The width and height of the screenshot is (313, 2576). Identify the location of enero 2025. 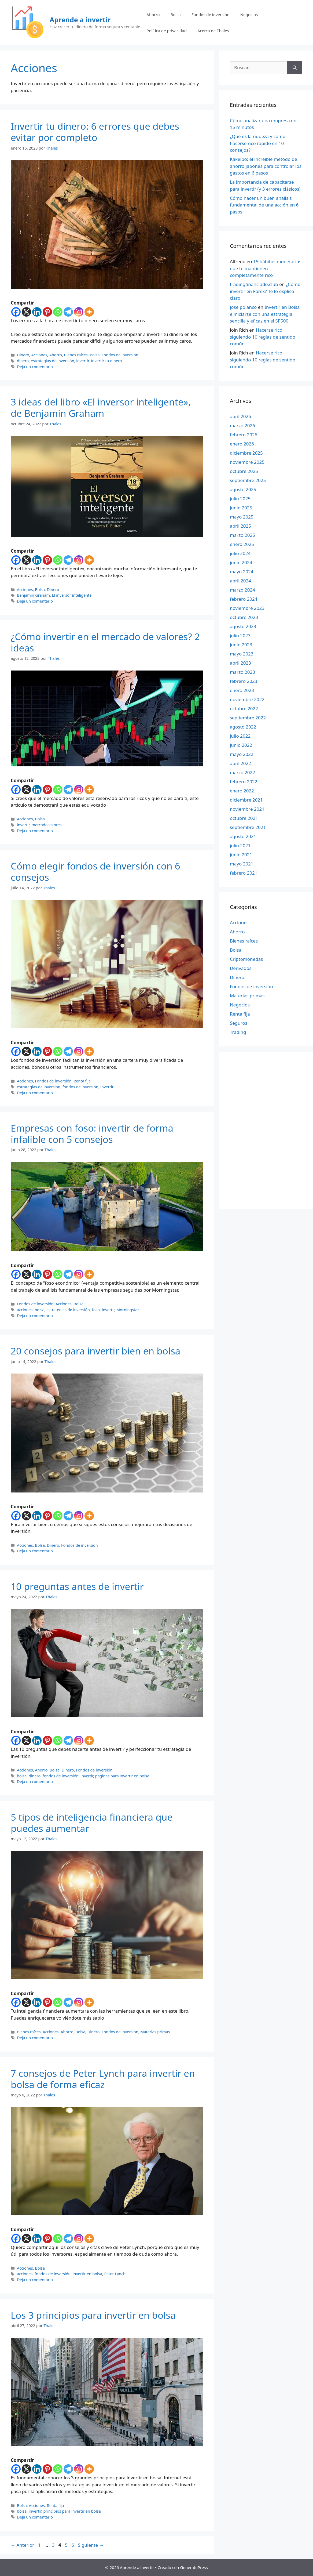
(242, 544).